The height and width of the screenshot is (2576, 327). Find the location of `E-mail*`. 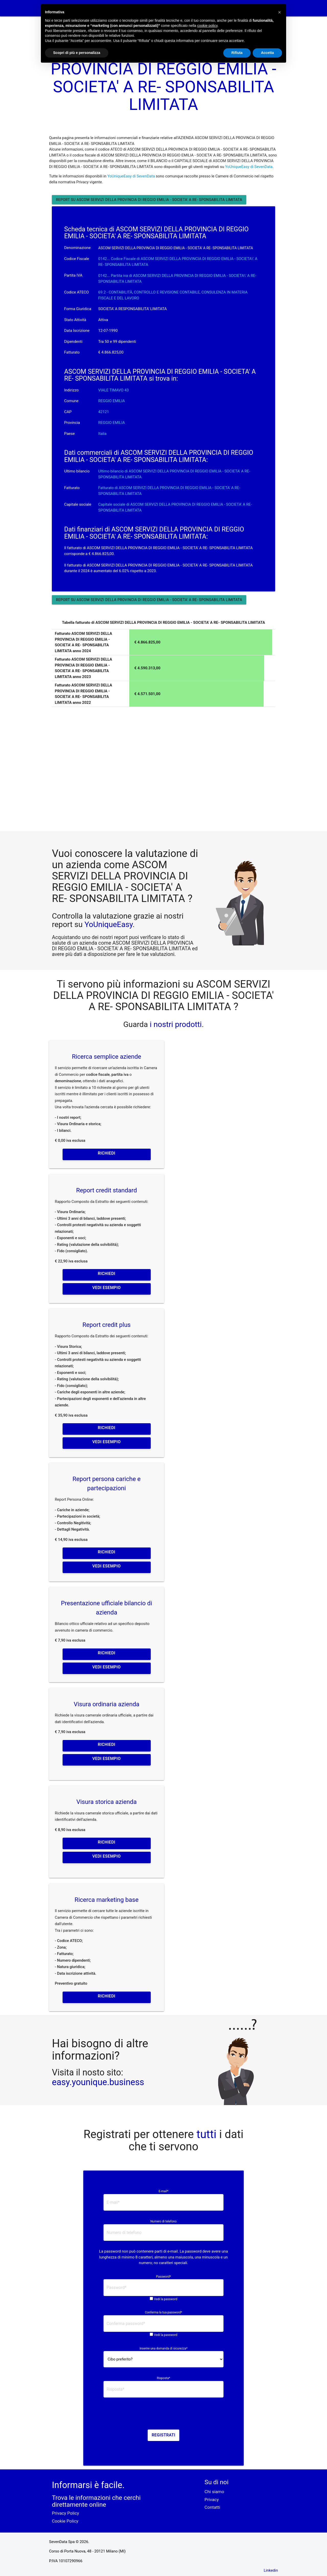

E-mail* is located at coordinates (163, 2191).